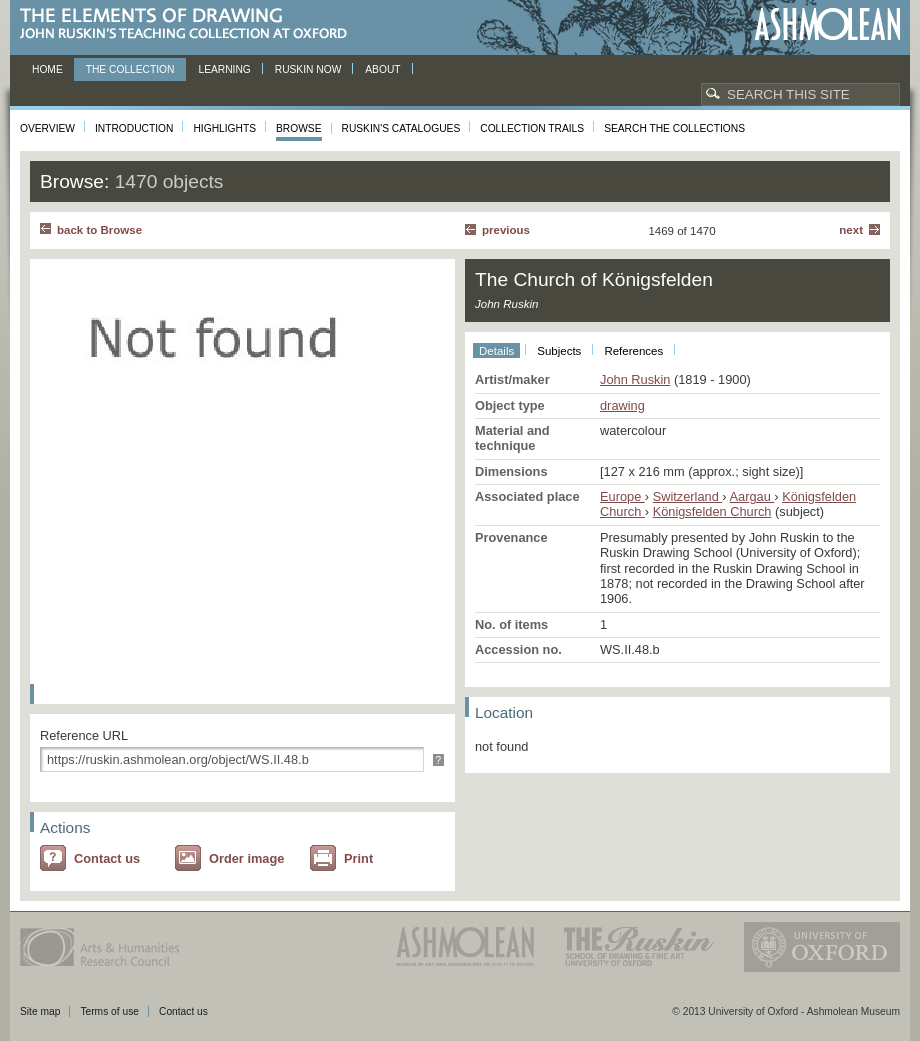  What do you see at coordinates (559, 351) in the screenshot?
I see `Subjects` at bounding box center [559, 351].